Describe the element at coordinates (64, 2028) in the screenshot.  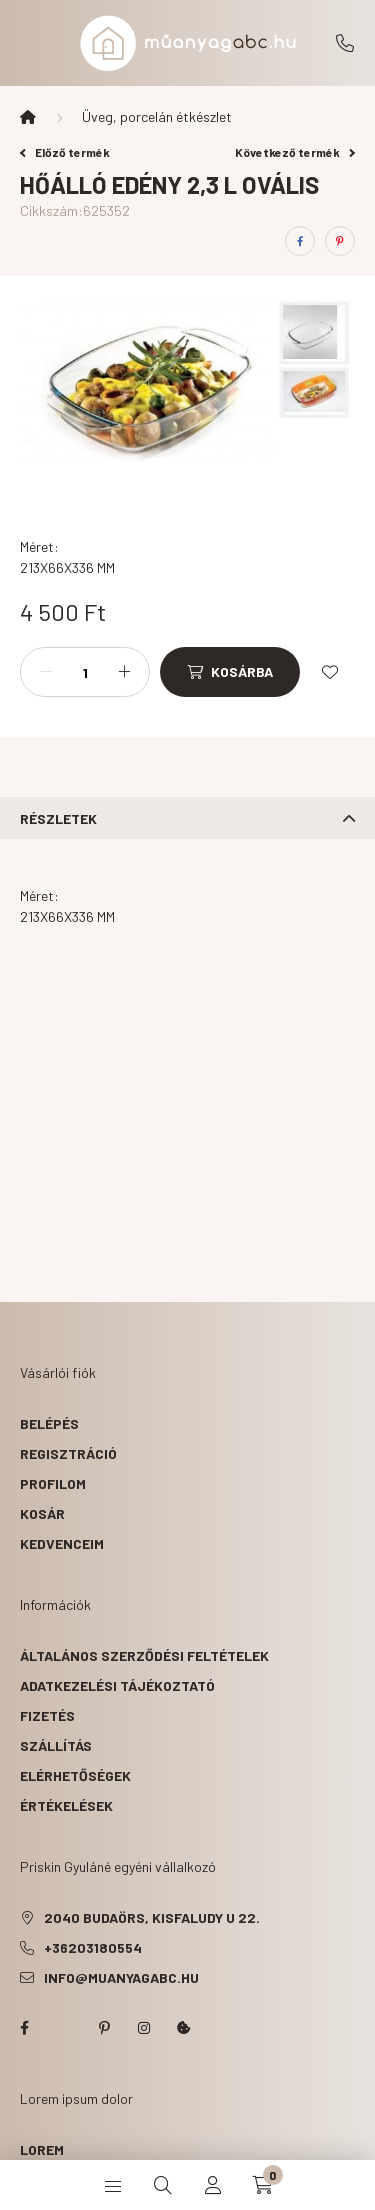
I see `twitter` at that location.